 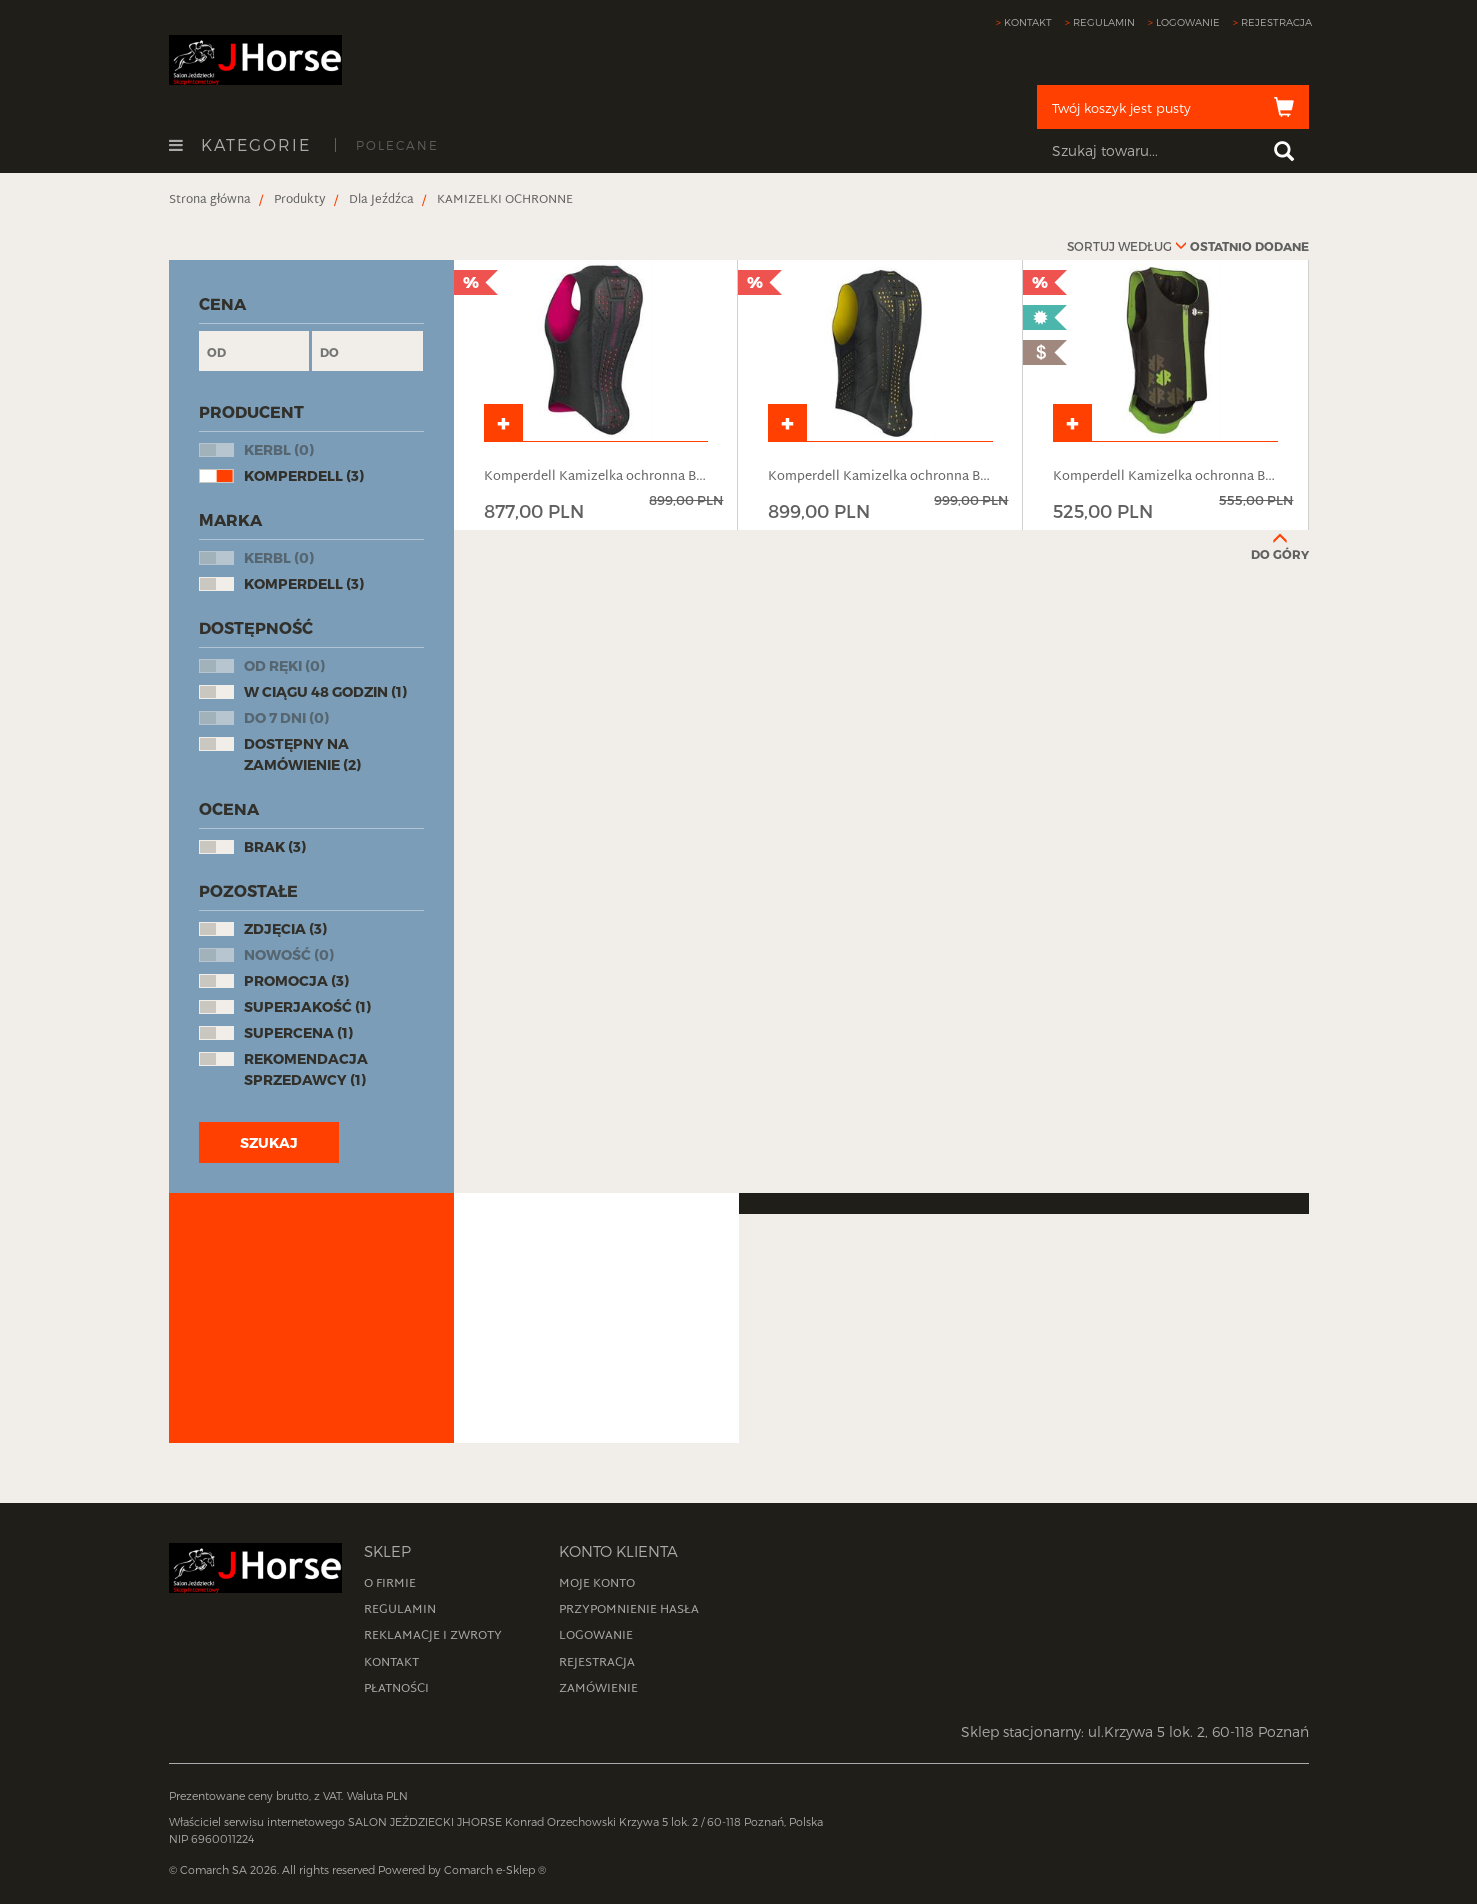 I want to click on Zdjęcia (3), so click(x=285, y=928).